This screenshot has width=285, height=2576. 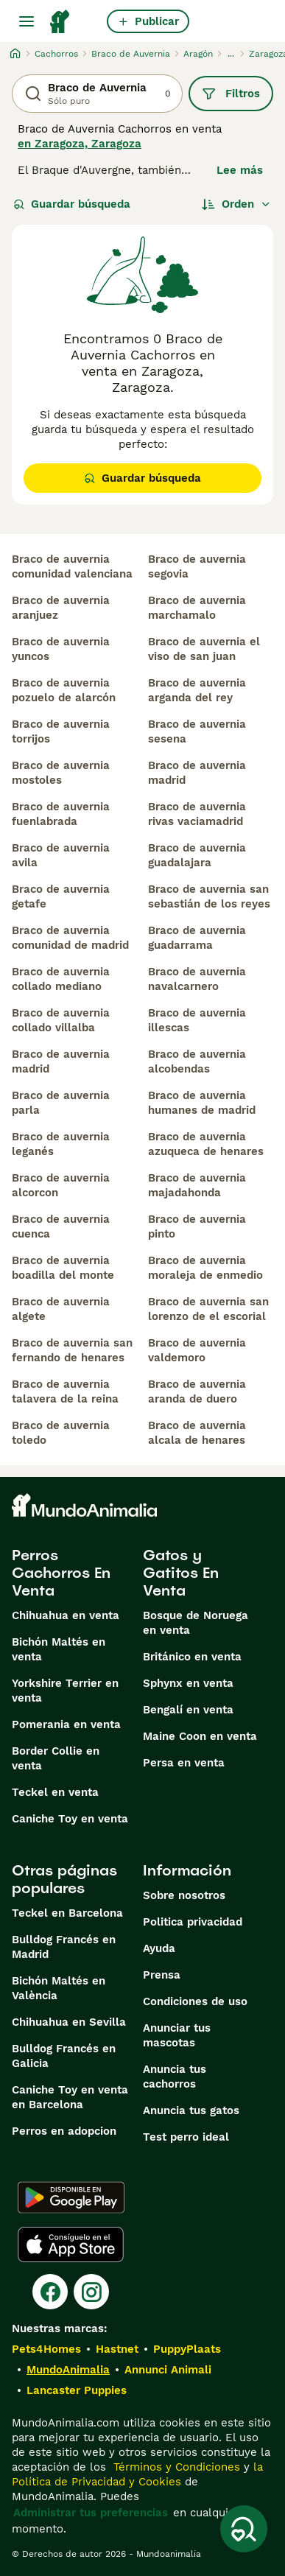 I want to click on Yorkshire Terrier en venta, so click(x=65, y=1691).